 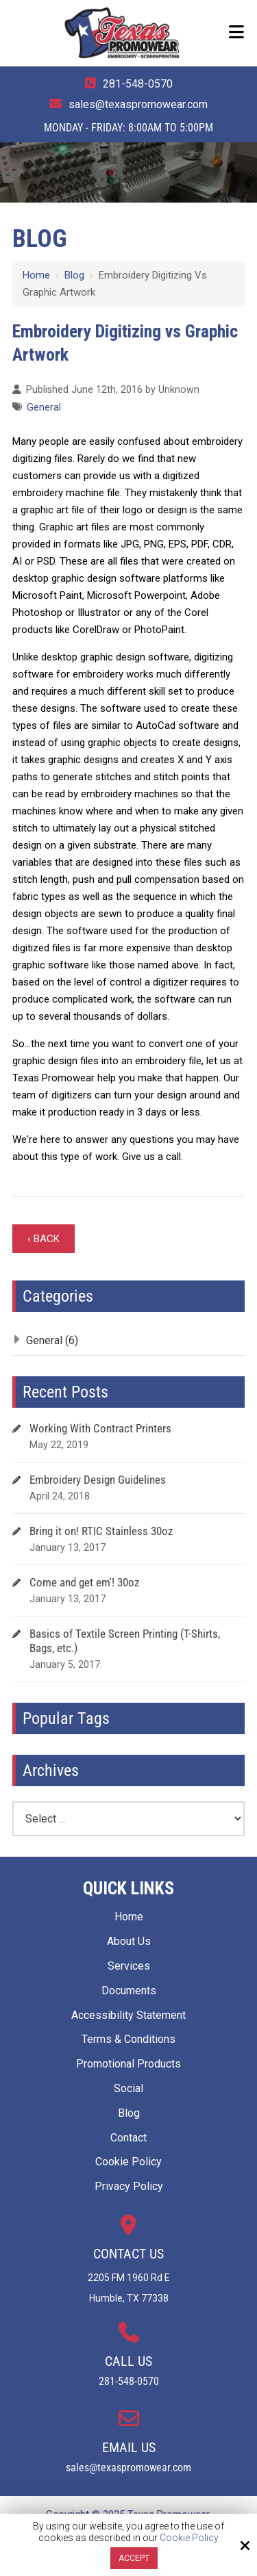 What do you see at coordinates (97, 1479) in the screenshot?
I see `Embroidery Design Guidelines` at bounding box center [97, 1479].